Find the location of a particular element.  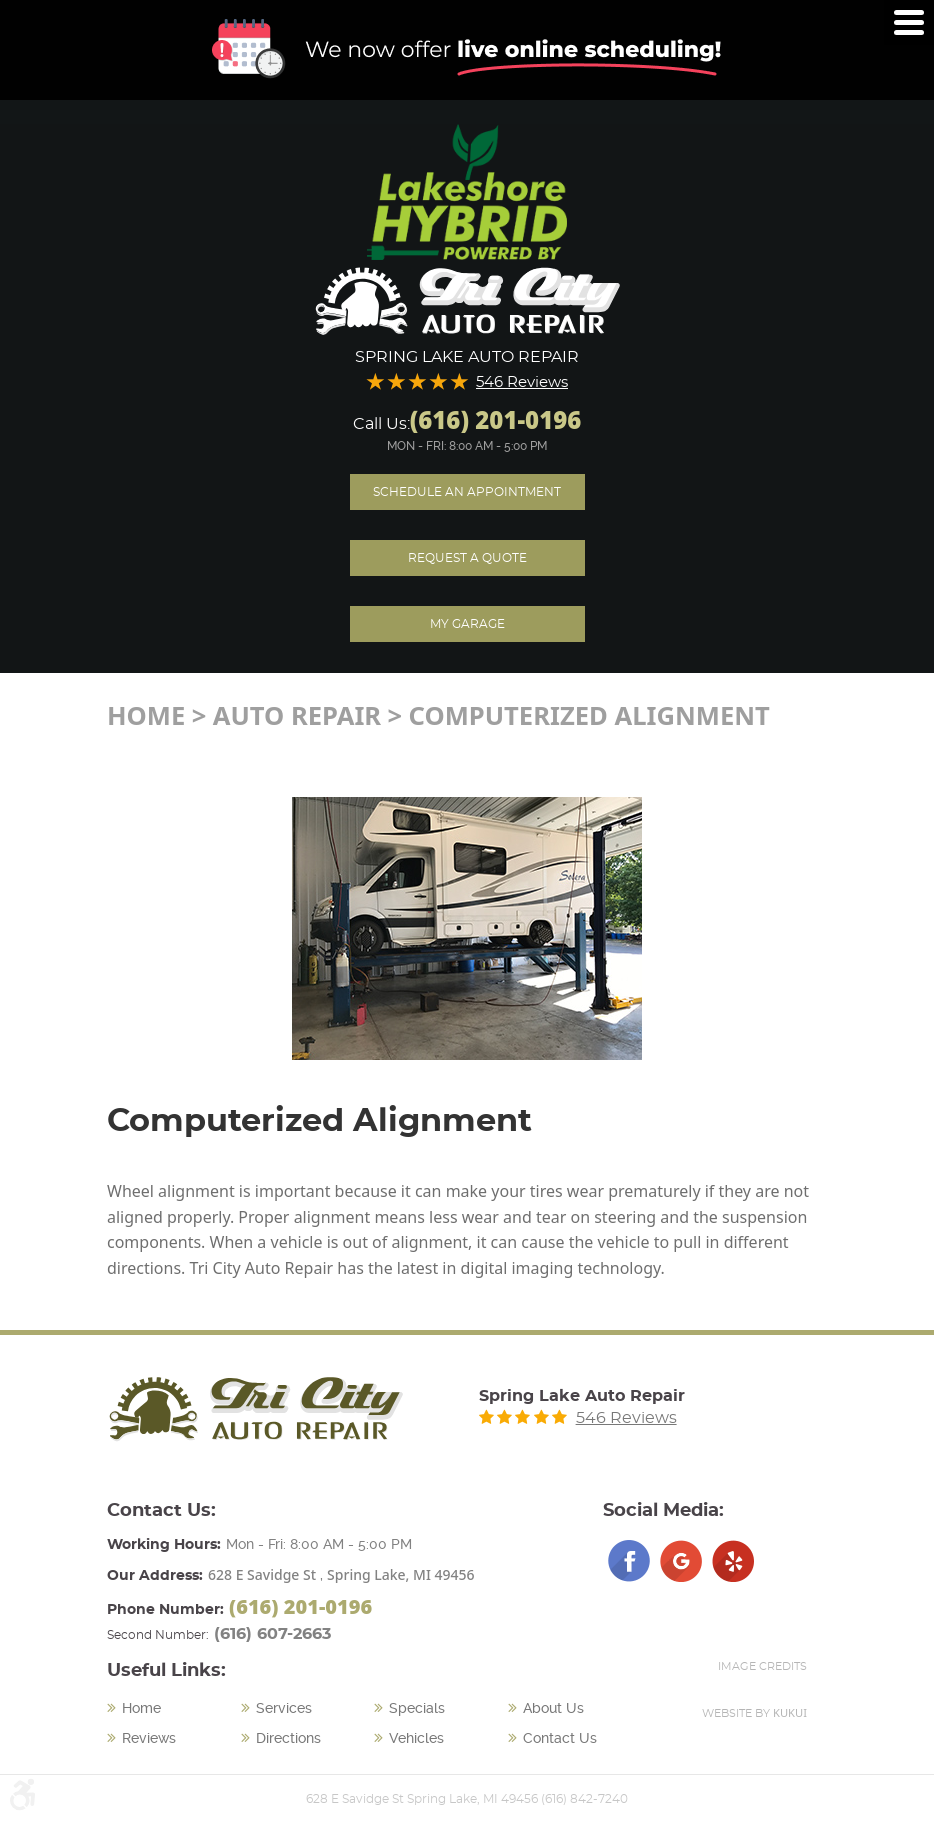

Website by is located at coordinates (754, 1712).